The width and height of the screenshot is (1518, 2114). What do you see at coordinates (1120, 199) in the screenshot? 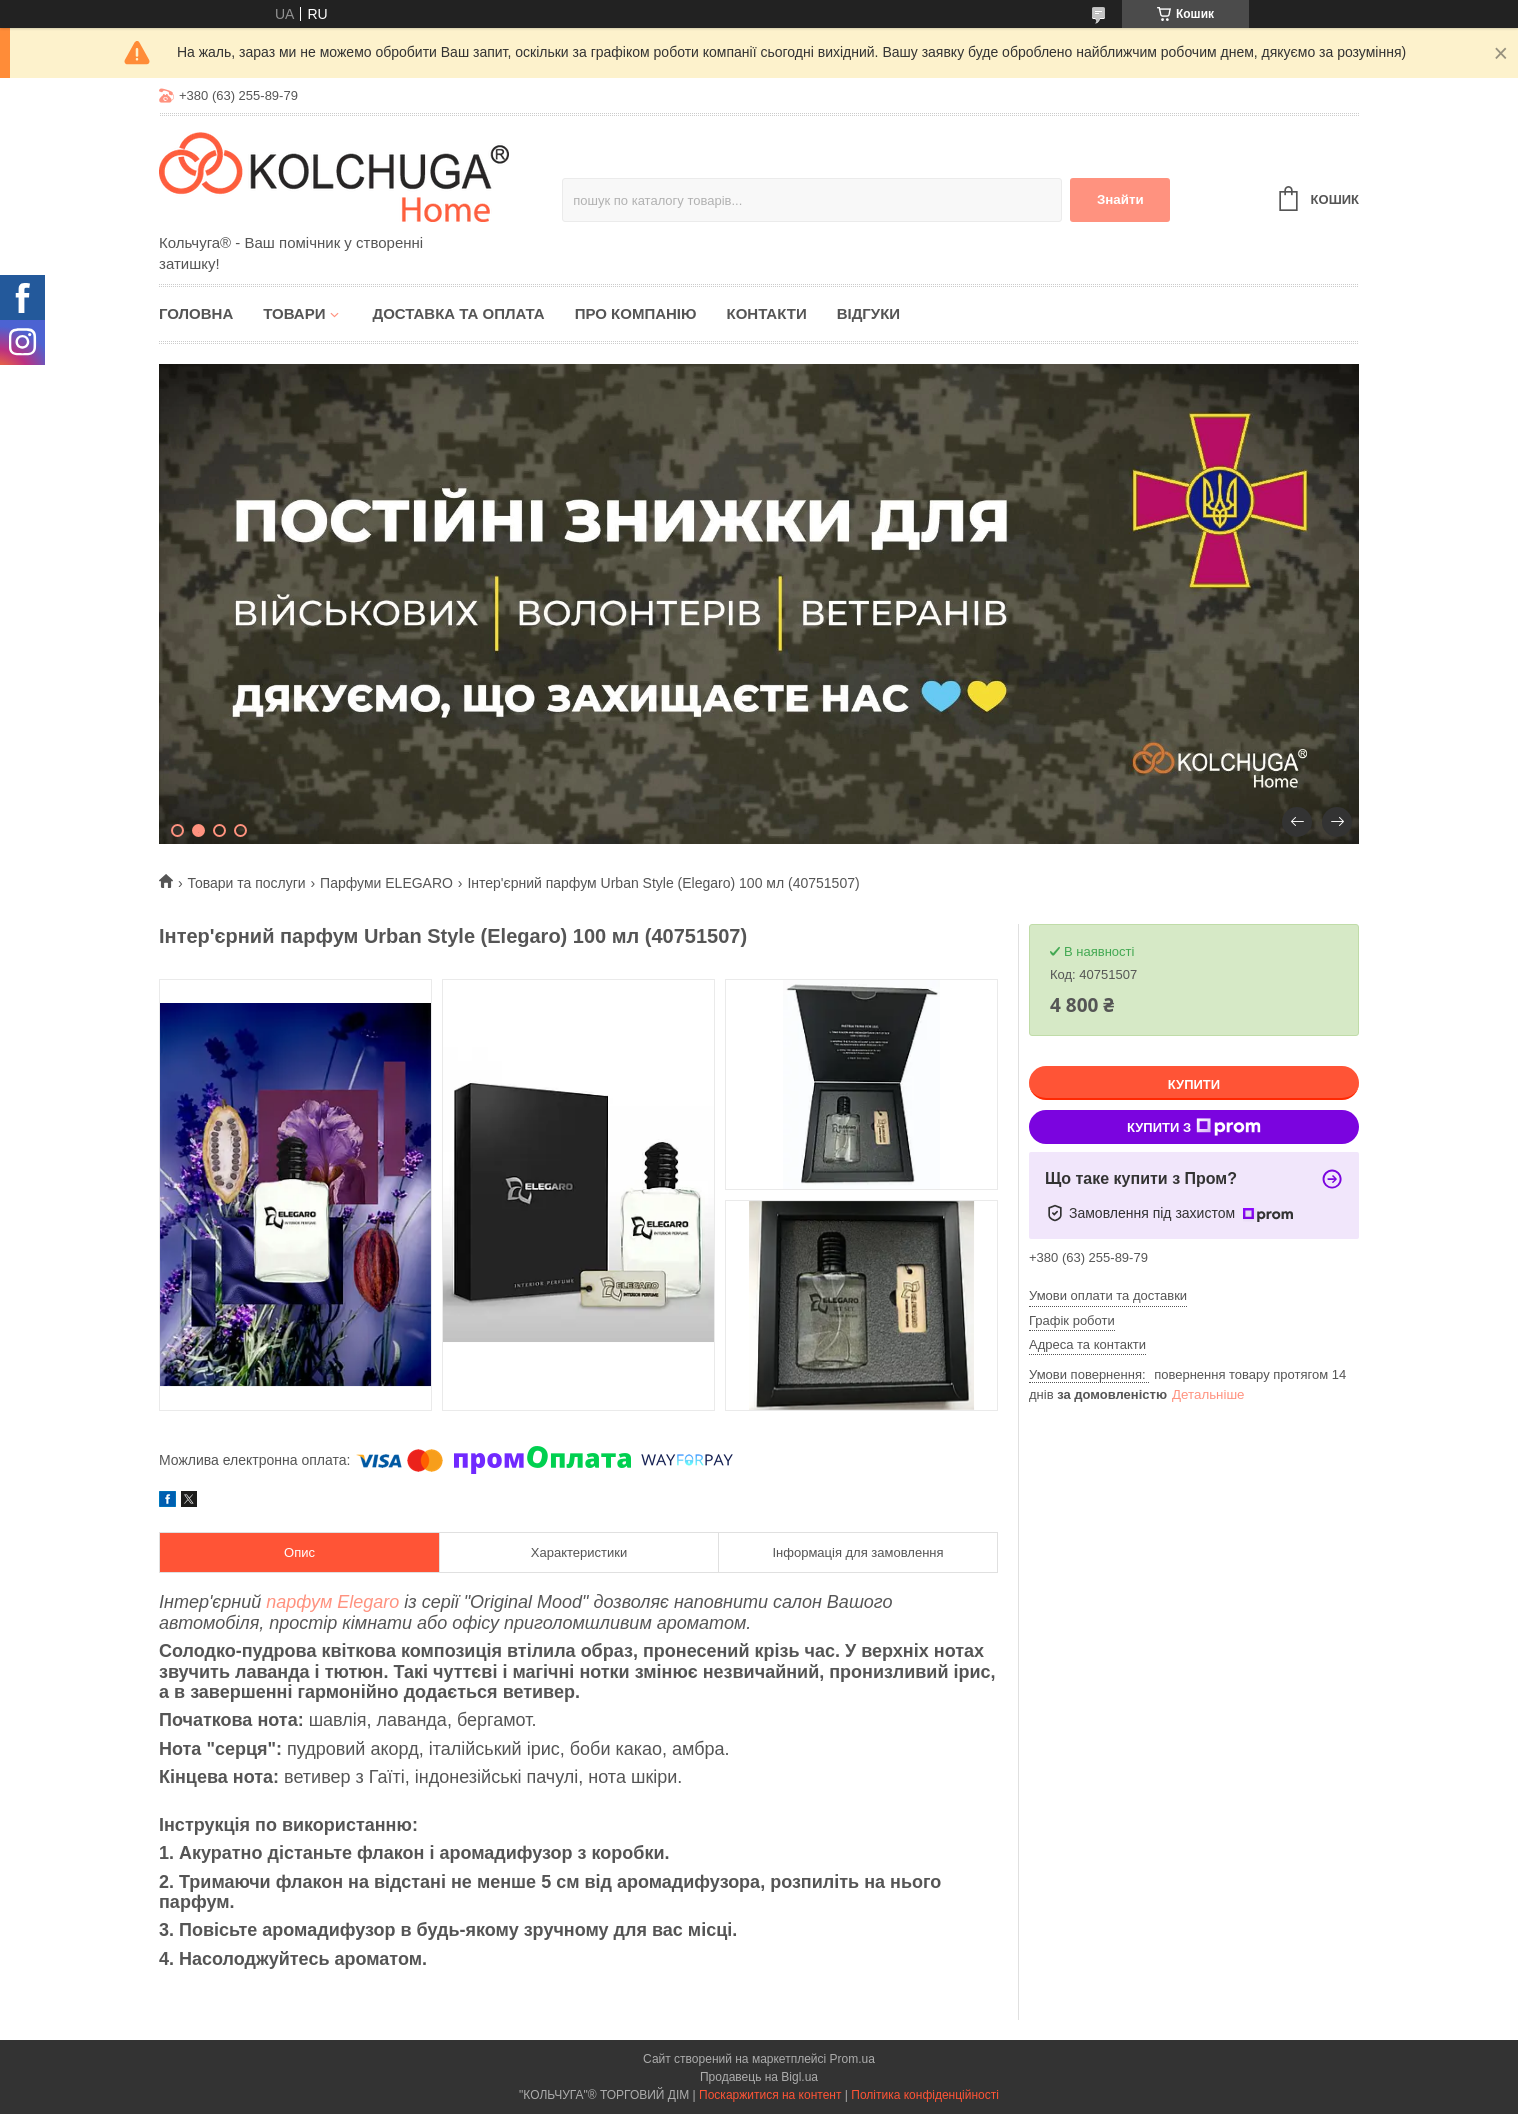
I see `Знайти [Шукати]` at bounding box center [1120, 199].